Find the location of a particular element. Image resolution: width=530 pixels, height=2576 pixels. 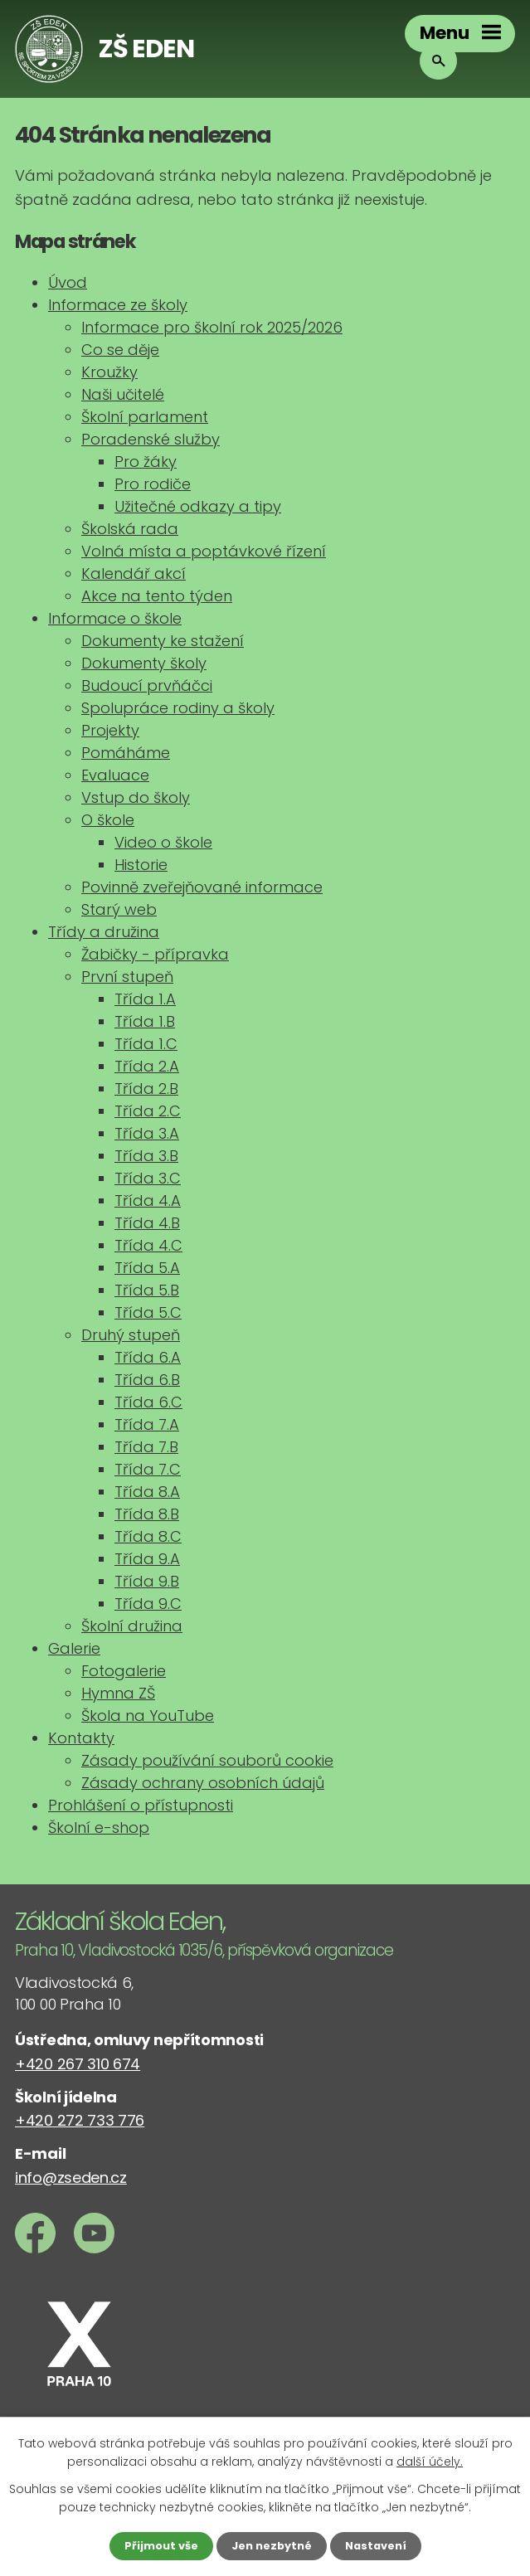

Třída 9.A is located at coordinates (147, 1558).